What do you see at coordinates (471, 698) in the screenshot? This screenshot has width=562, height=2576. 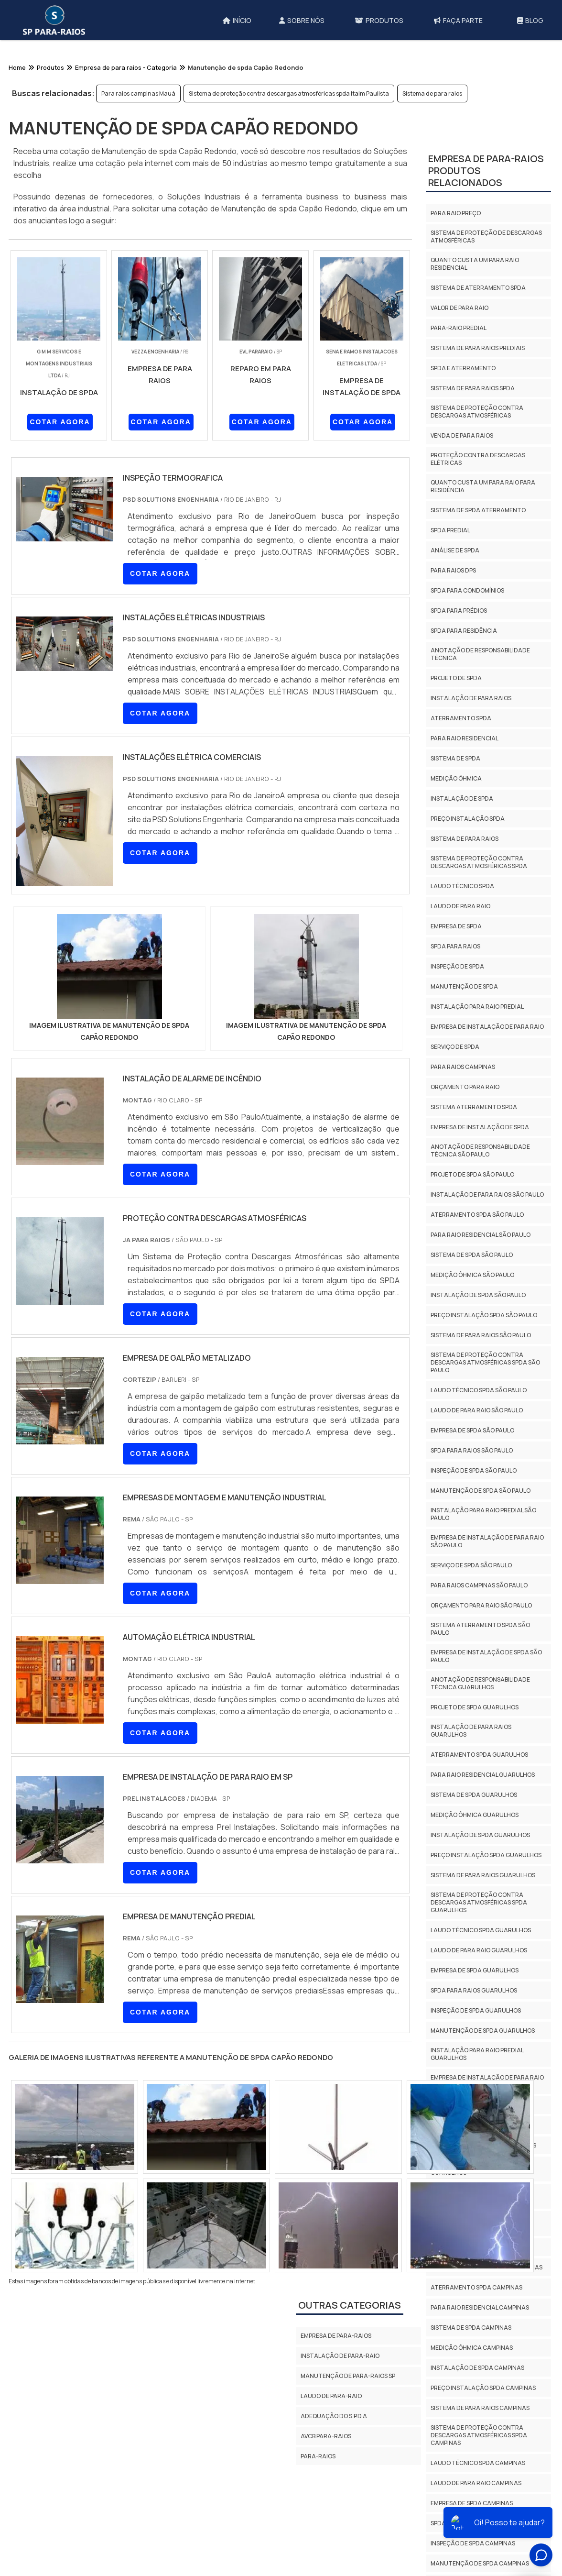 I see `Instalação de para raios` at bounding box center [471, 698].